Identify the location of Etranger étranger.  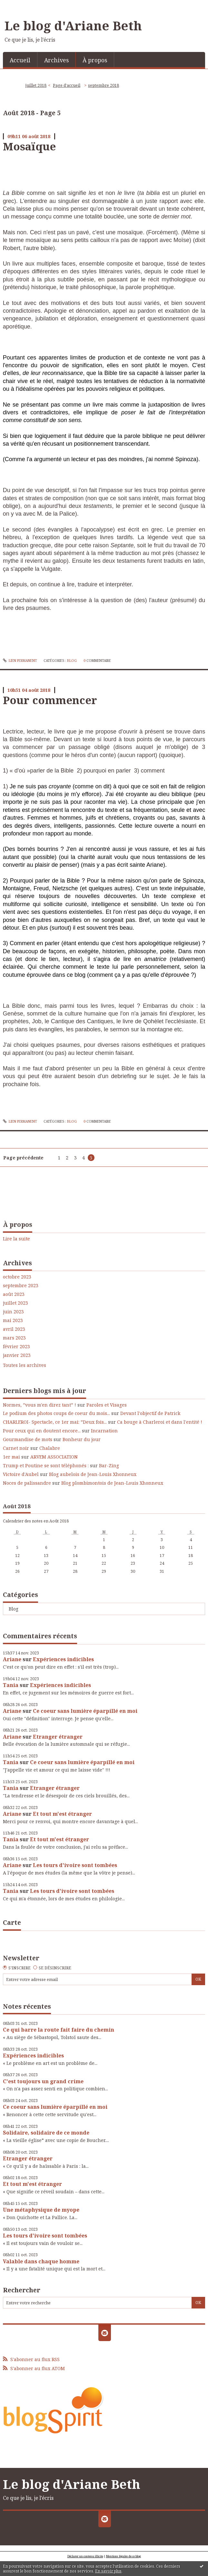
(58, 1736).